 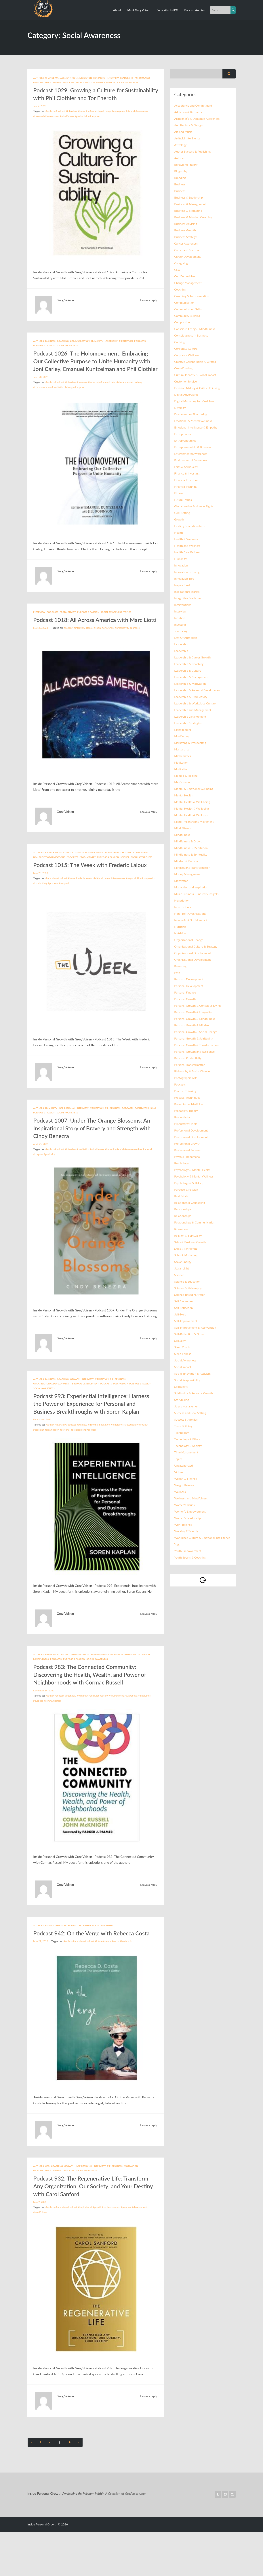 What do you see at coordinates (84, 82) in the screenshot?
I see `Productivity` at bounding box center [84, 82].